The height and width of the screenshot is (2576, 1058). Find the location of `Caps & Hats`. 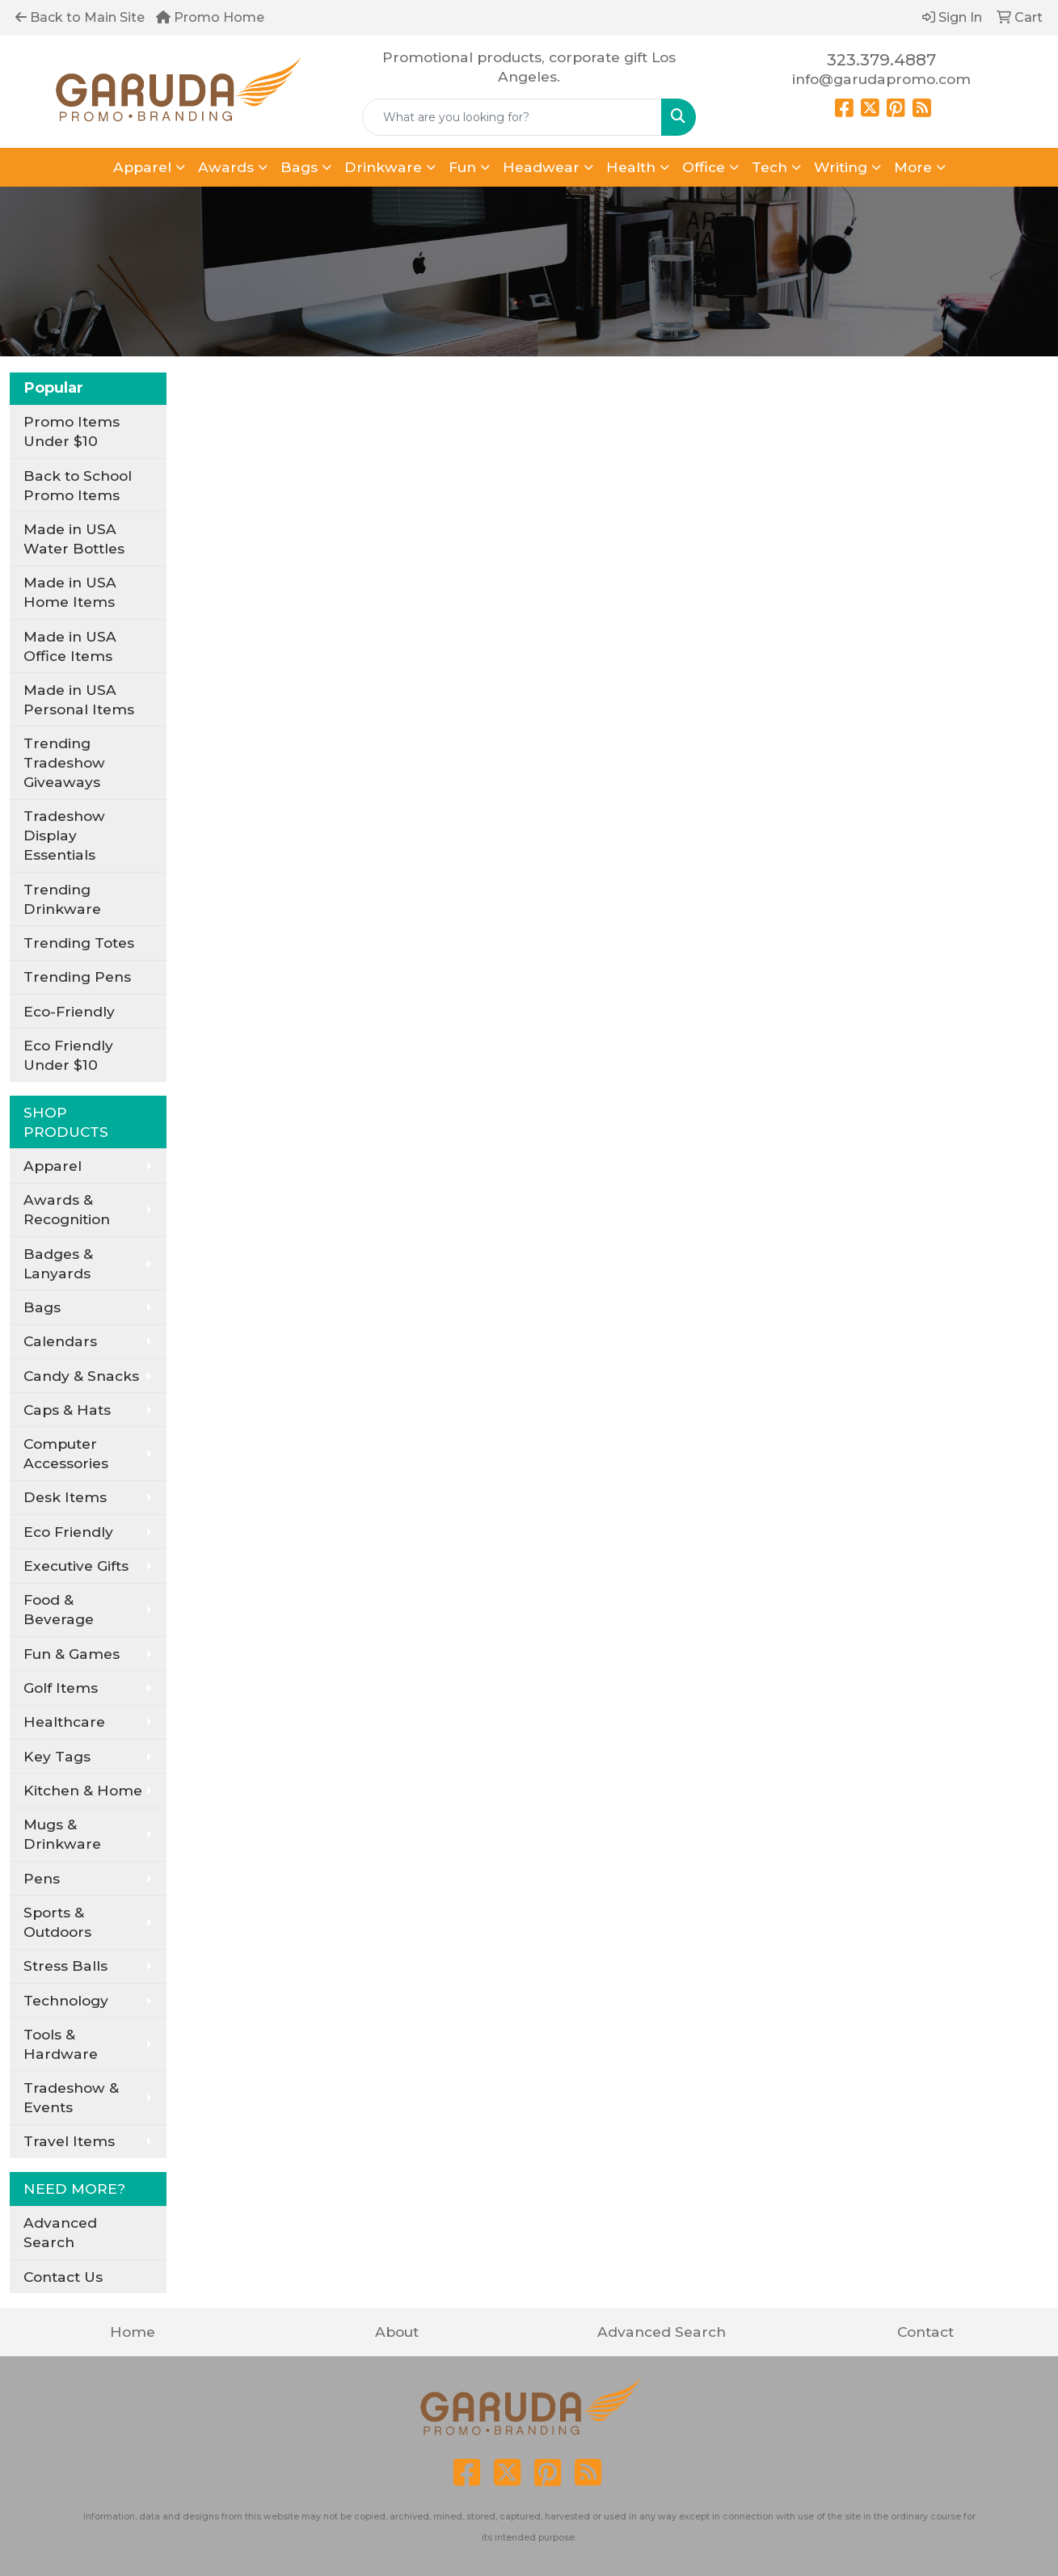

Caps & Hats is located at coordinates (67, 1409).